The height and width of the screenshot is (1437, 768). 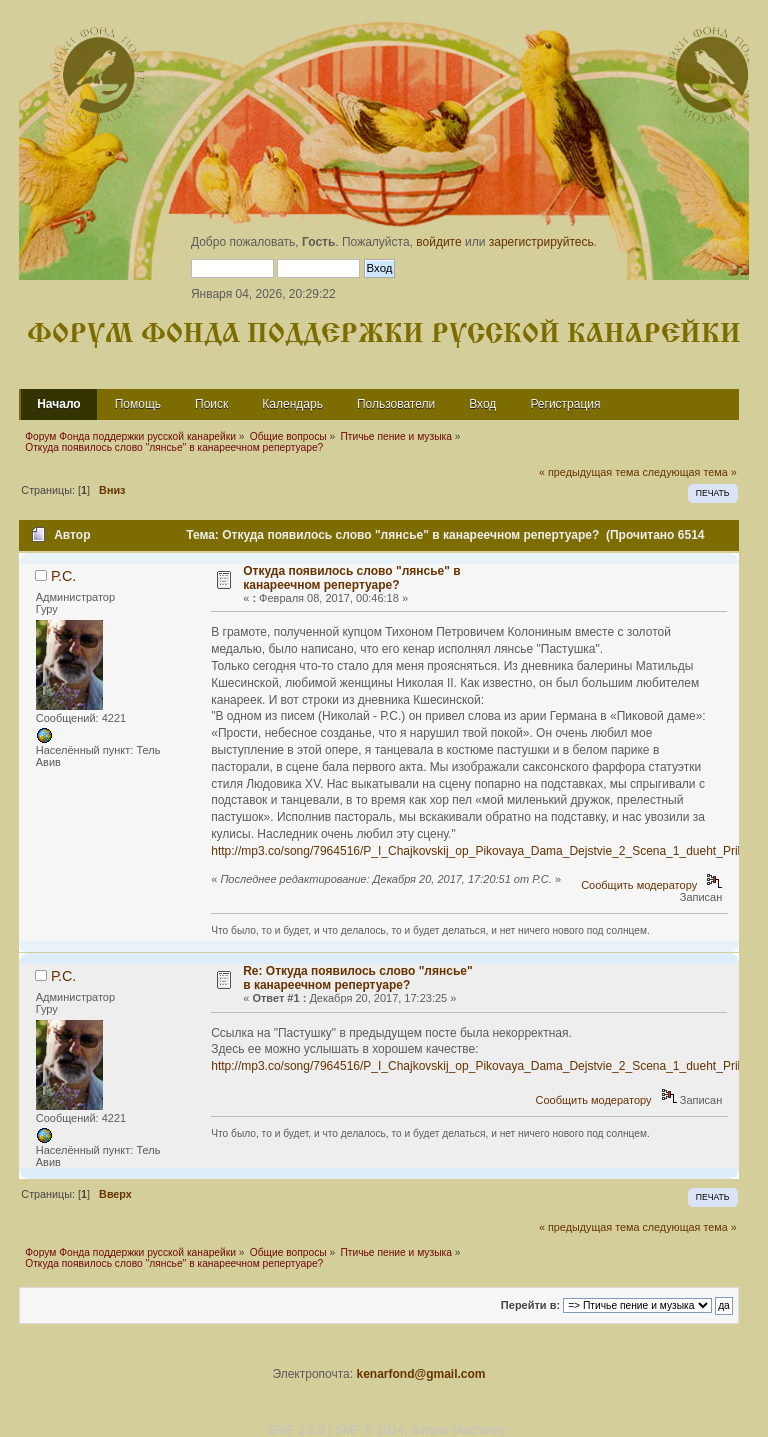 I want to click on « предыдущая тема, so click(x=589, y=472).